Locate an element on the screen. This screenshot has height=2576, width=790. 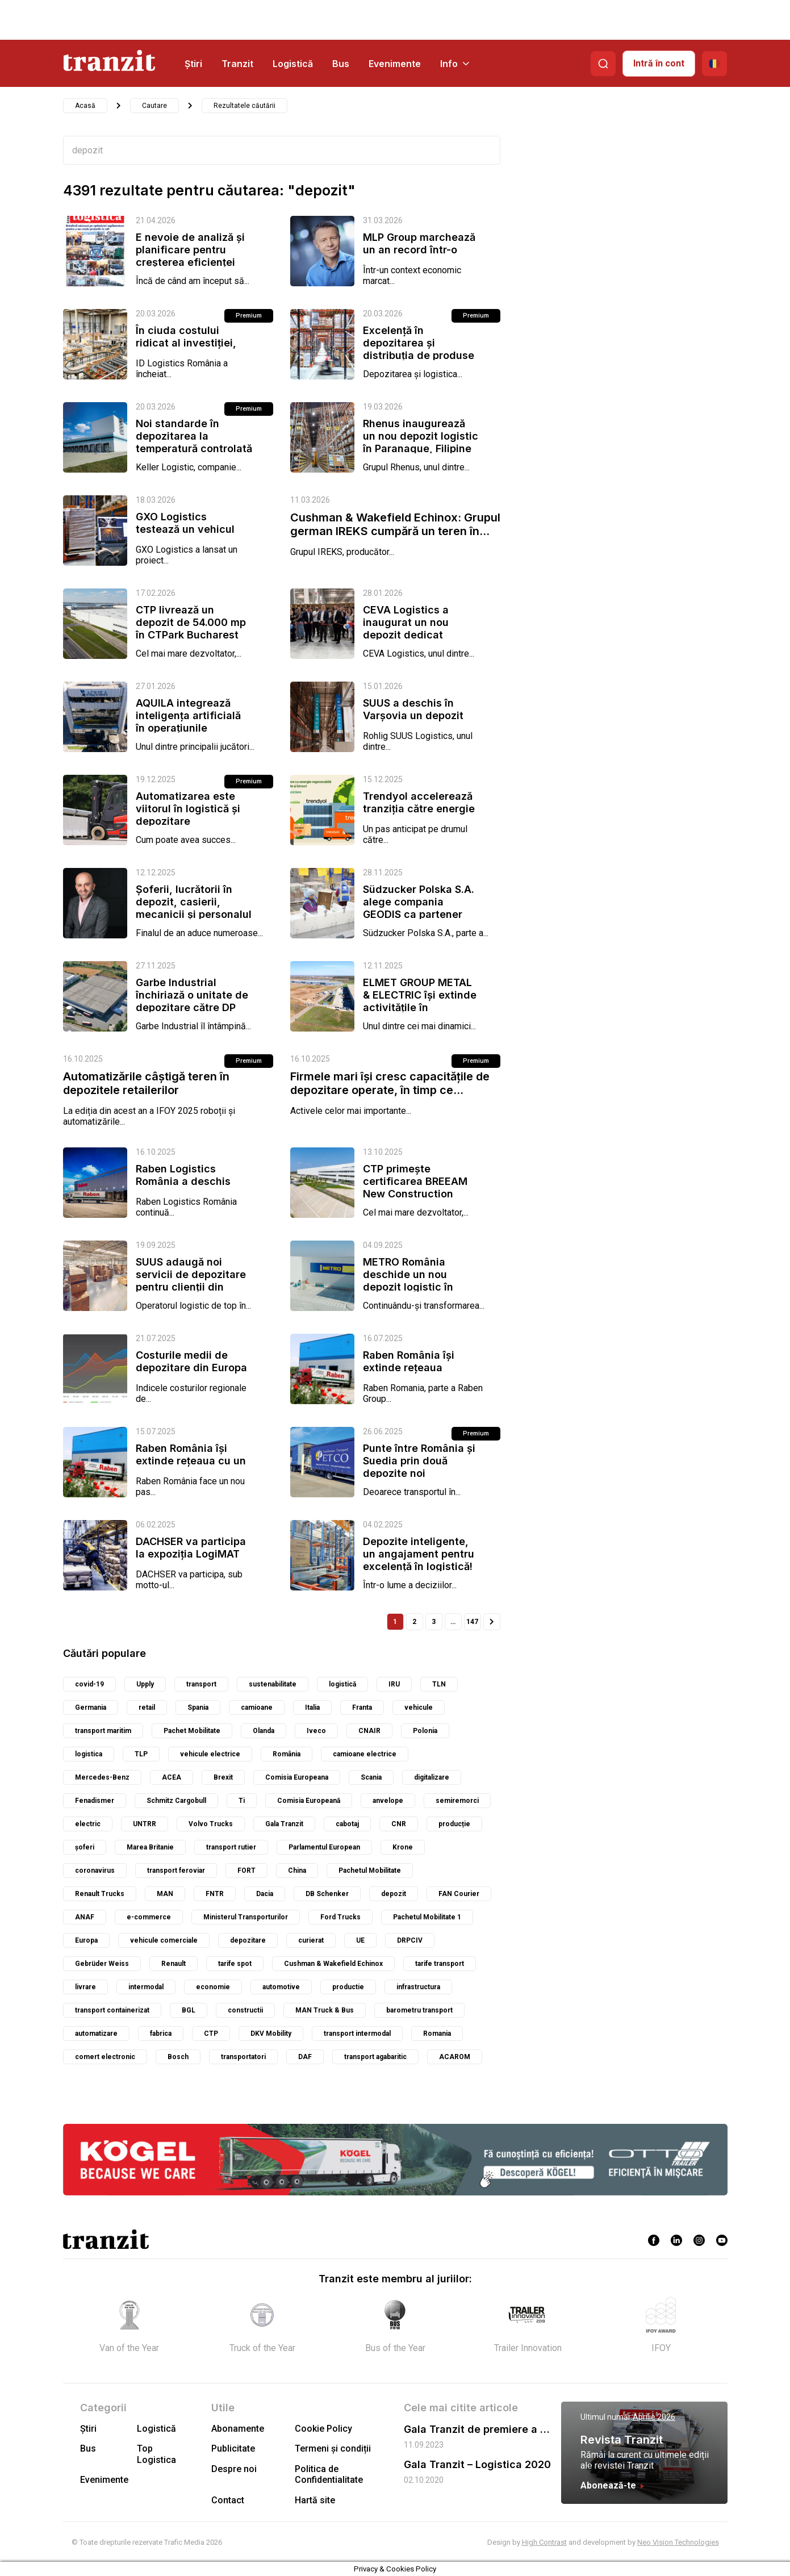
TLN is located at coordinates (439, 1684).